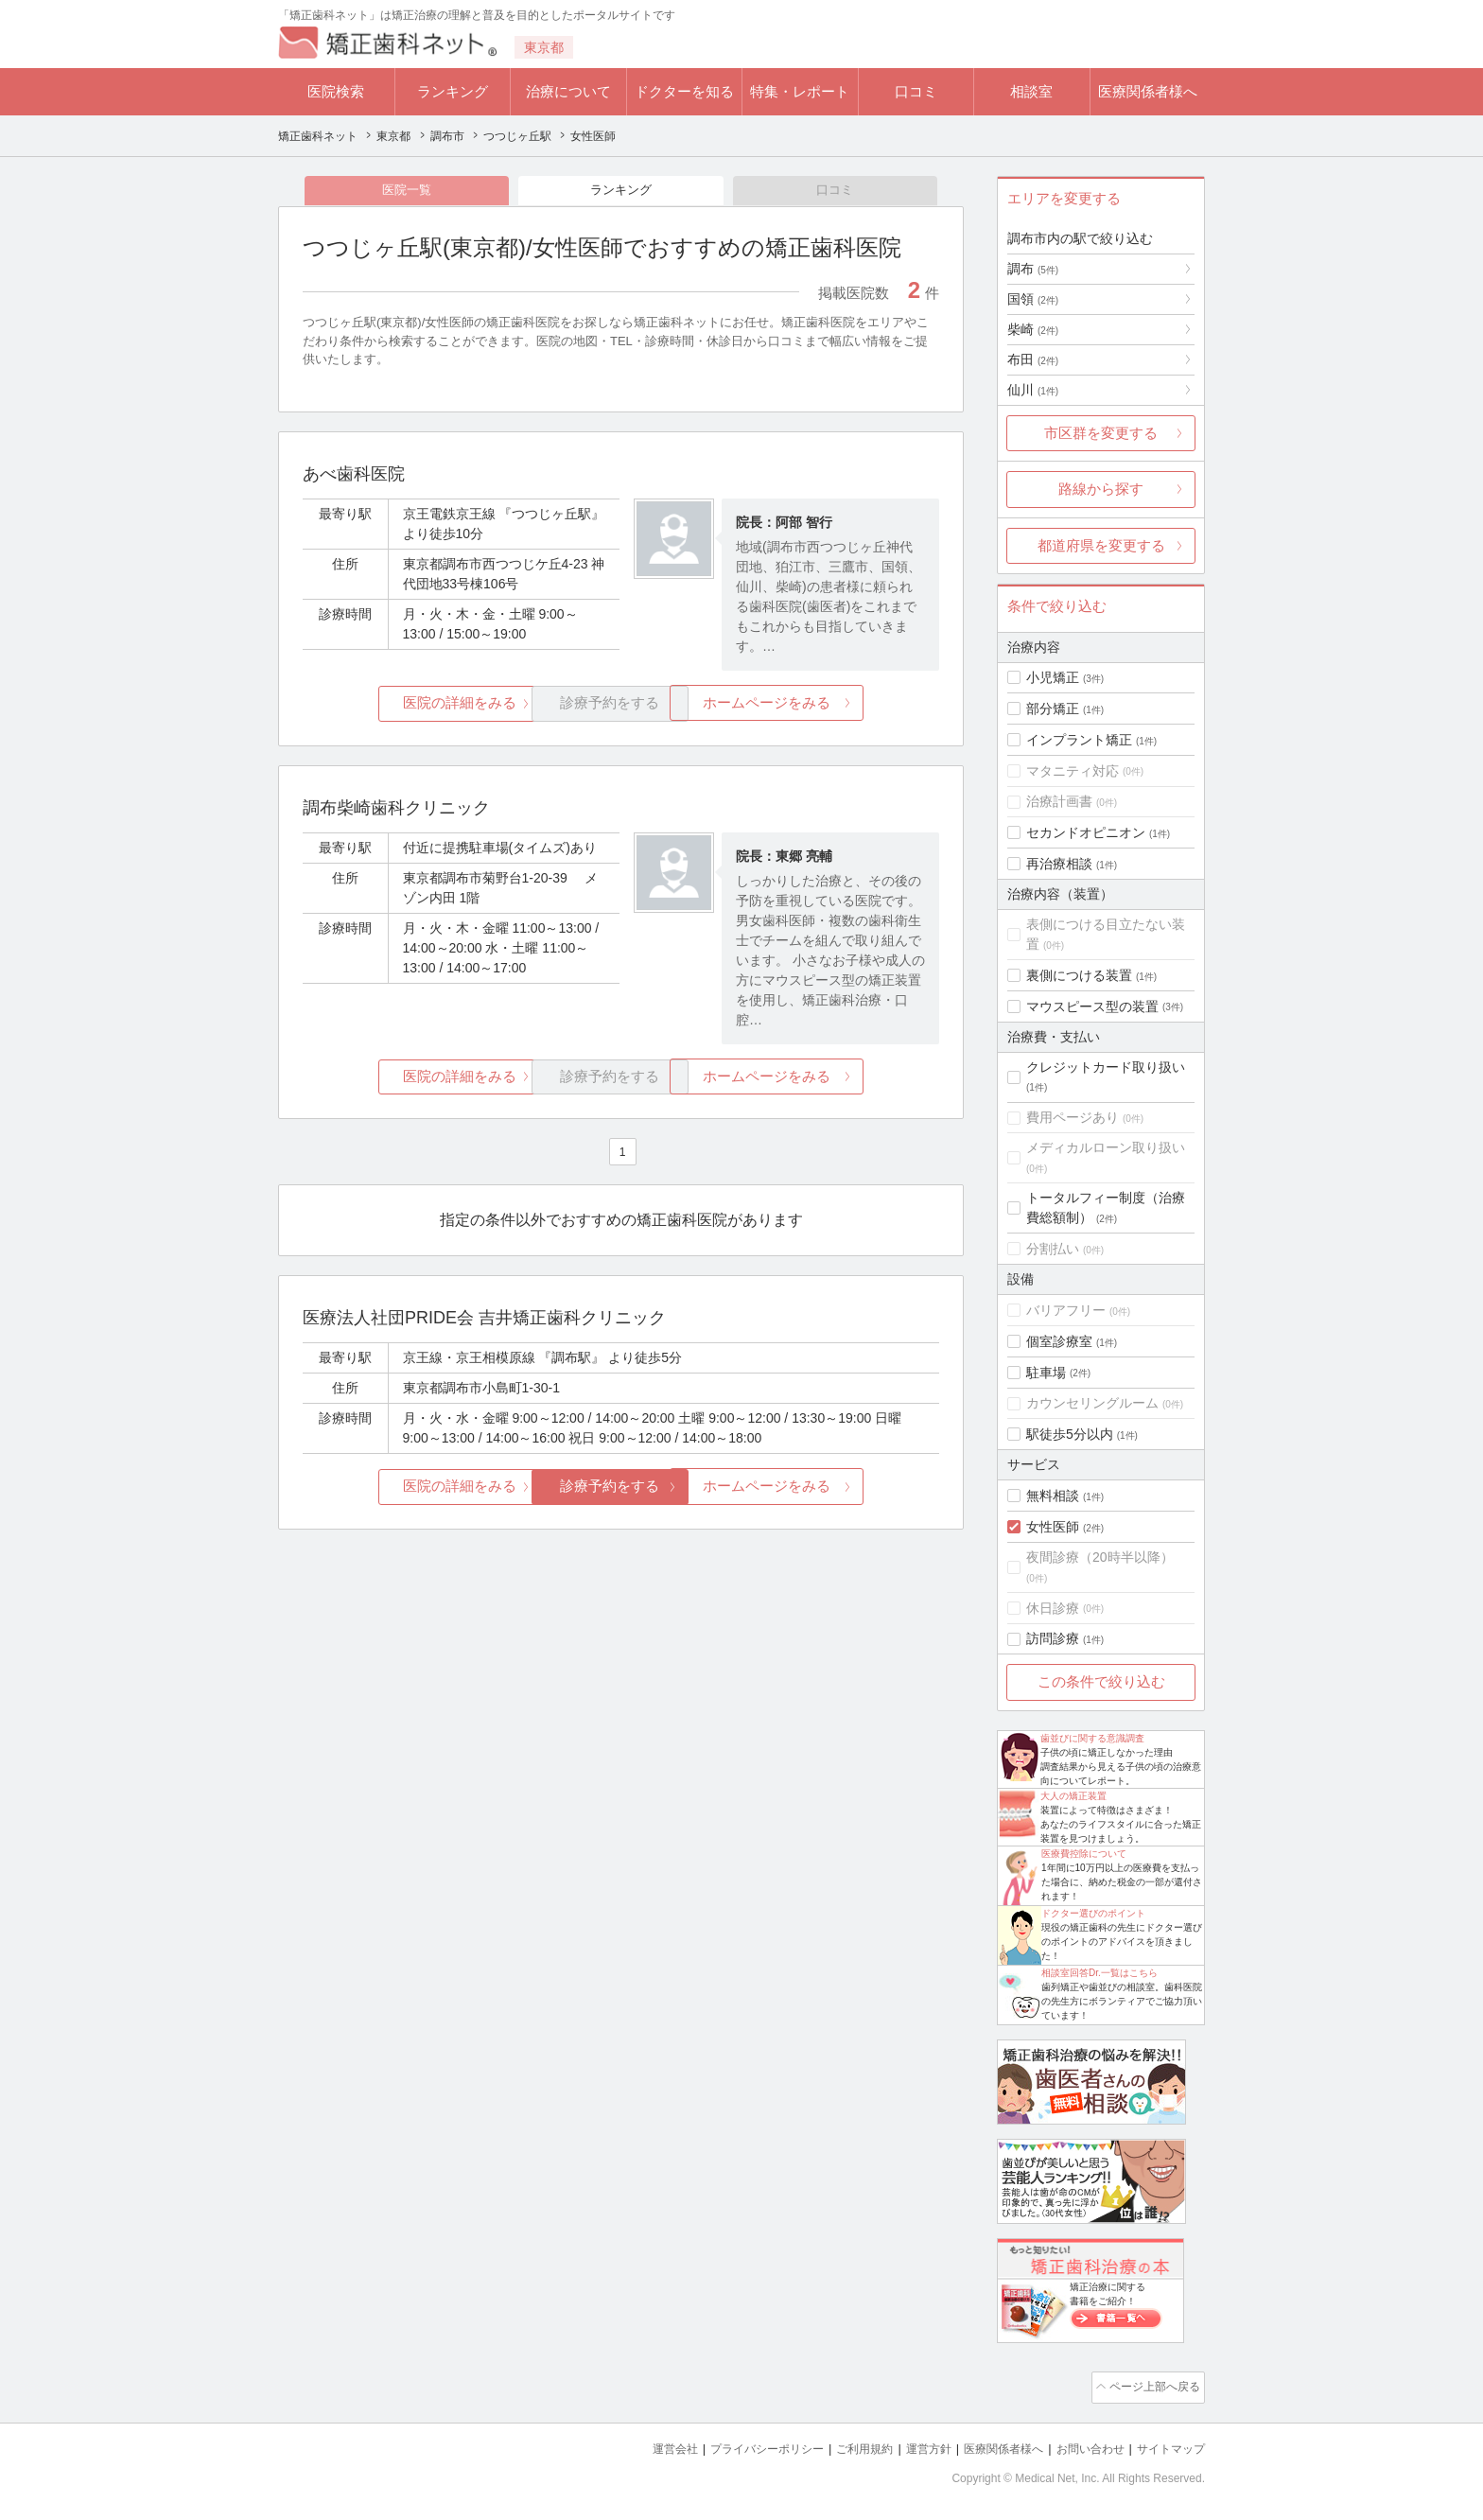  Describe the element at coordinates (1085, 832) in the screenshot. I see `セカンドオピニオン` at that location.